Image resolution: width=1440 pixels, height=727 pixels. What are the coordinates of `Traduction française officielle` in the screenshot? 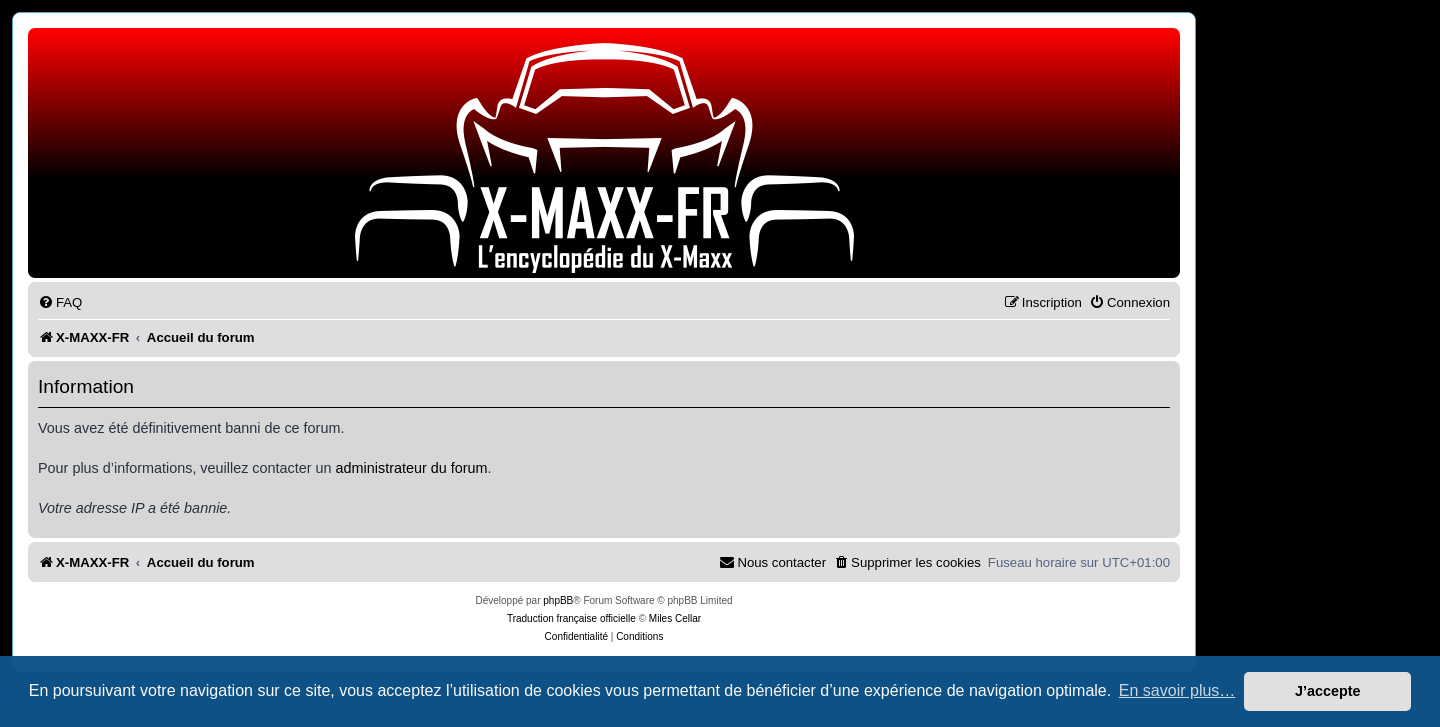 It's located at (571, 618).